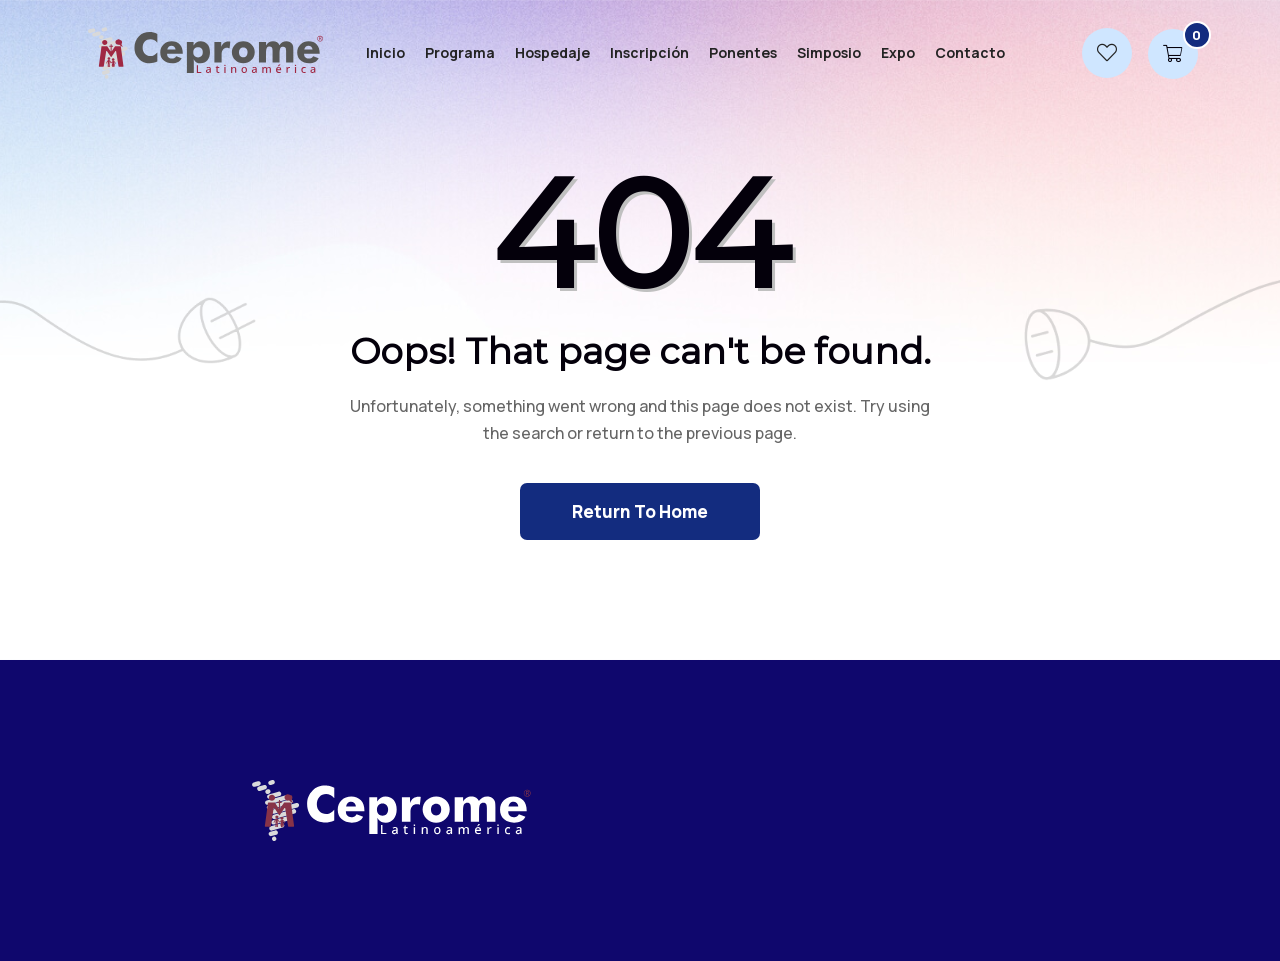 This screenshot has width=1280, height=961. What do you see at coordinates (385, 52) in the screenshot?
I see `Inicio` at bounding box center [385, 52].